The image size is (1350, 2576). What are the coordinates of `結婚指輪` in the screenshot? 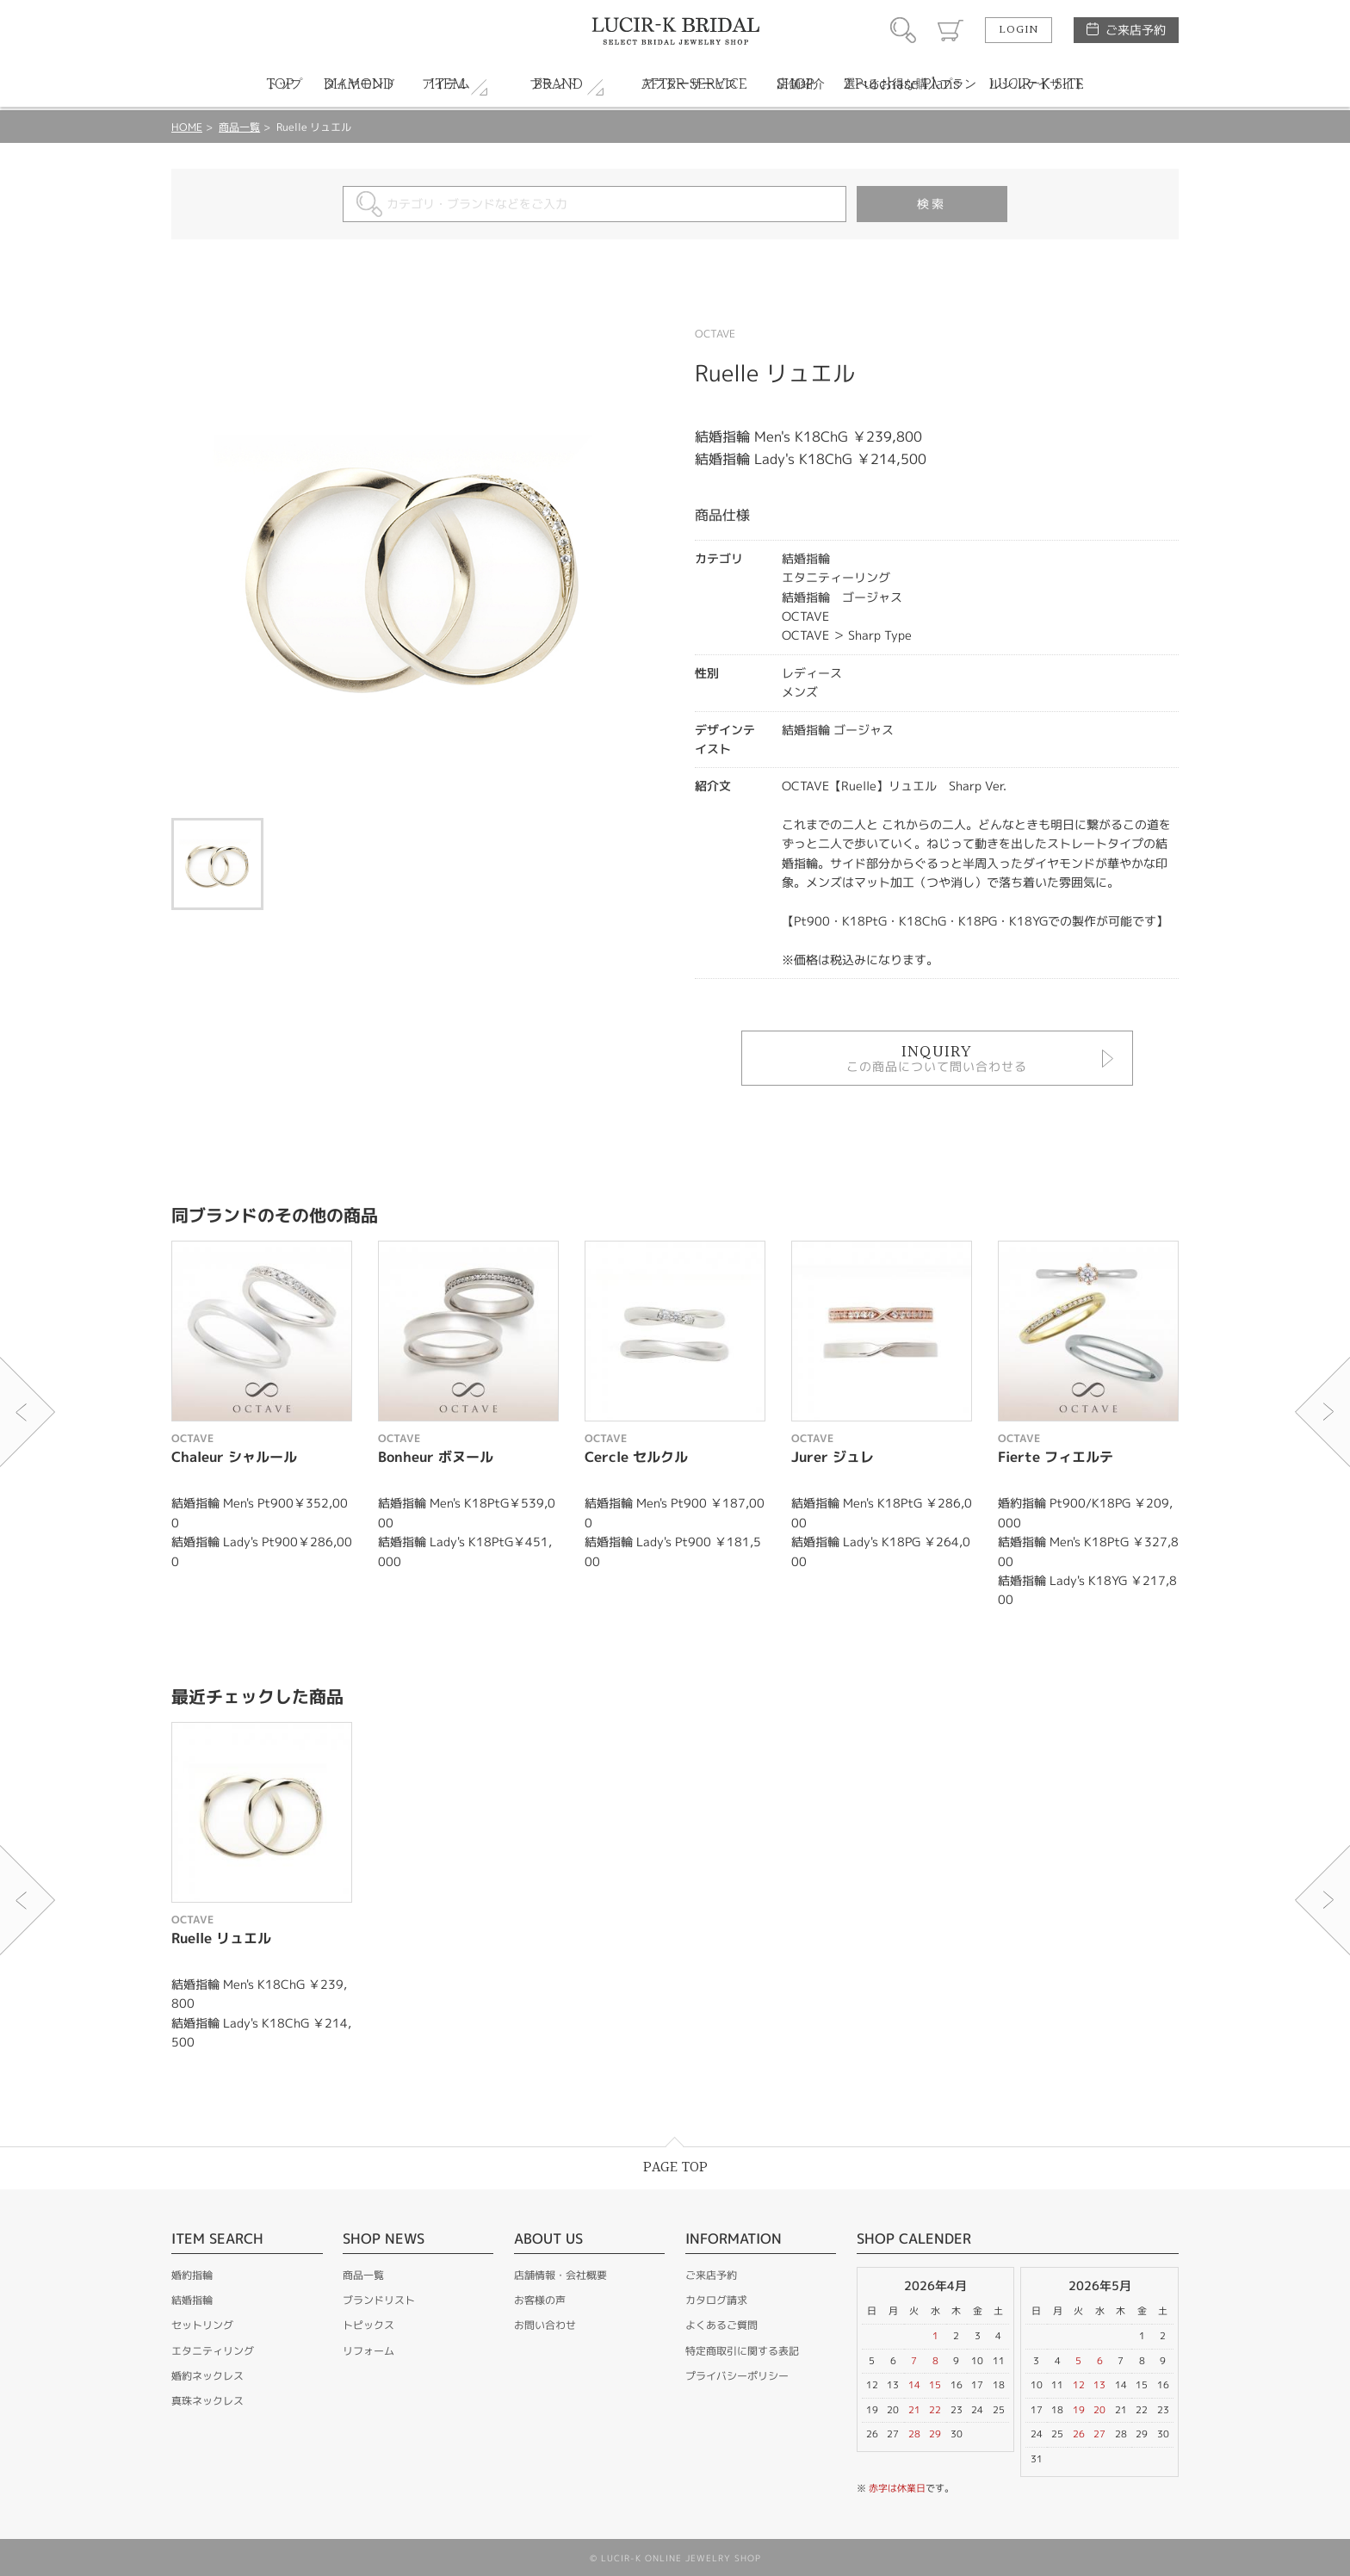 It's located at (192, 2300).